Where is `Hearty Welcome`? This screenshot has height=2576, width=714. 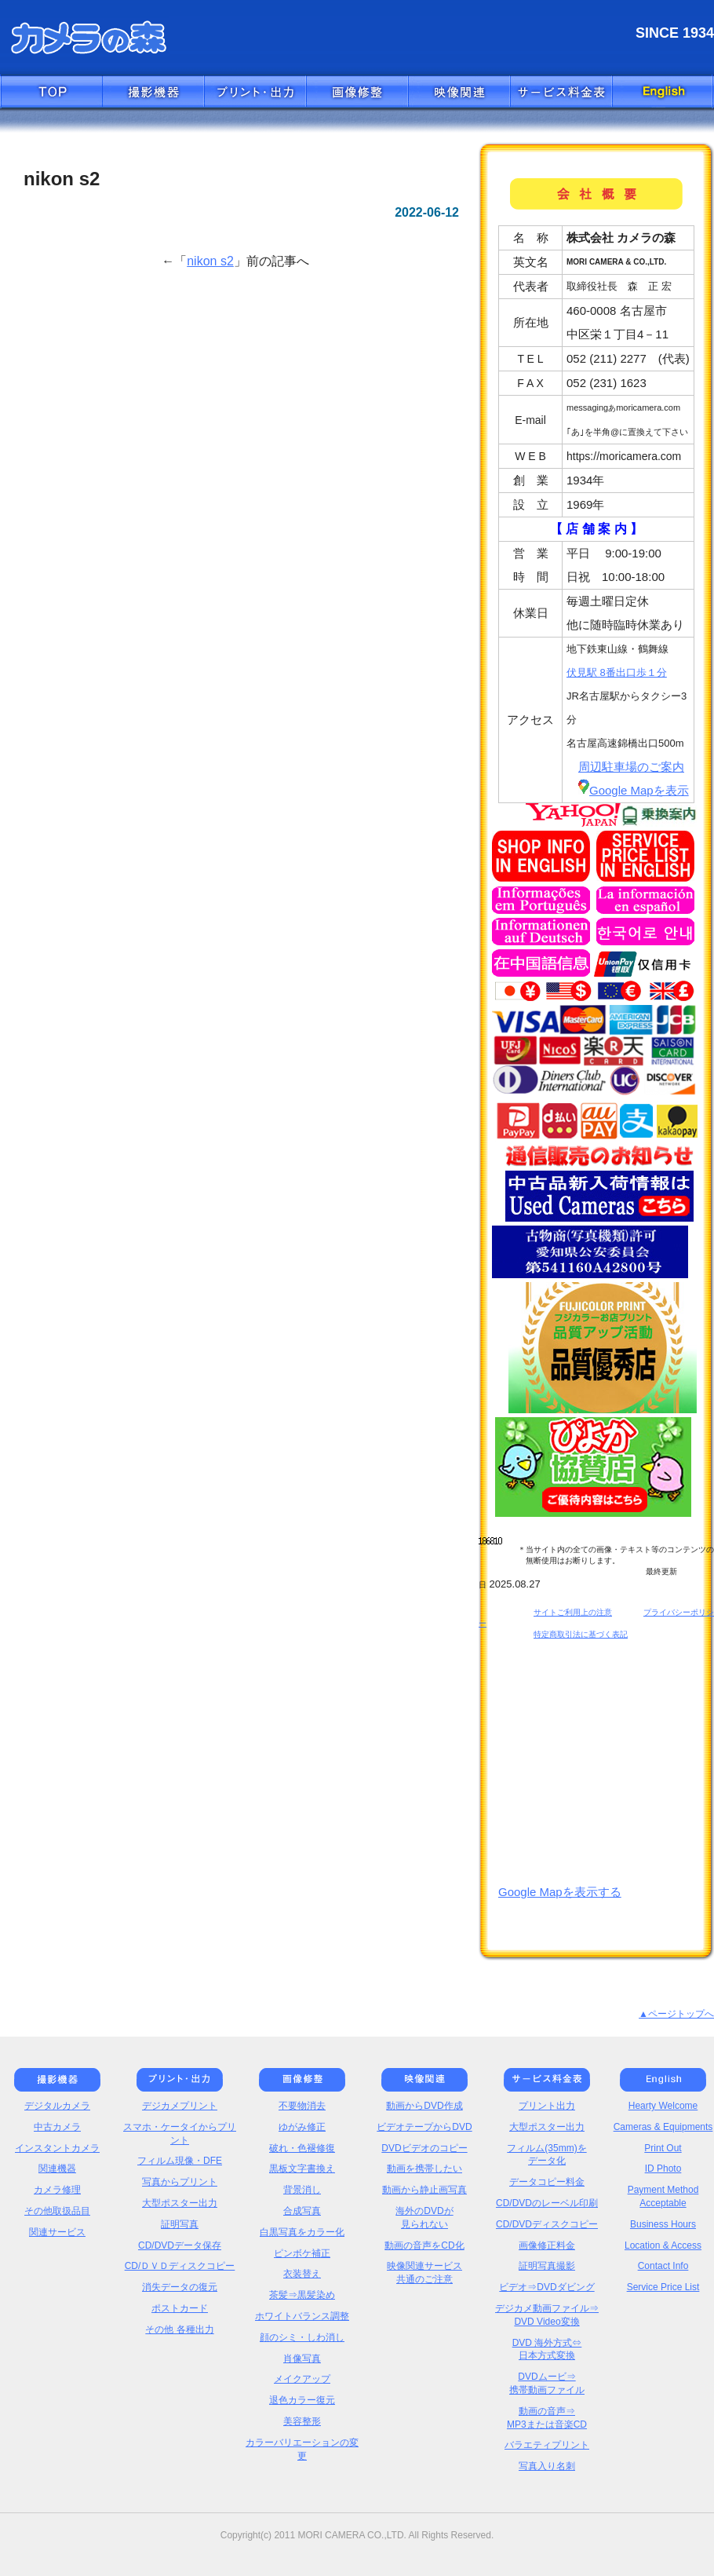
Hearty Welcome is located at coordinates (663, 2105).